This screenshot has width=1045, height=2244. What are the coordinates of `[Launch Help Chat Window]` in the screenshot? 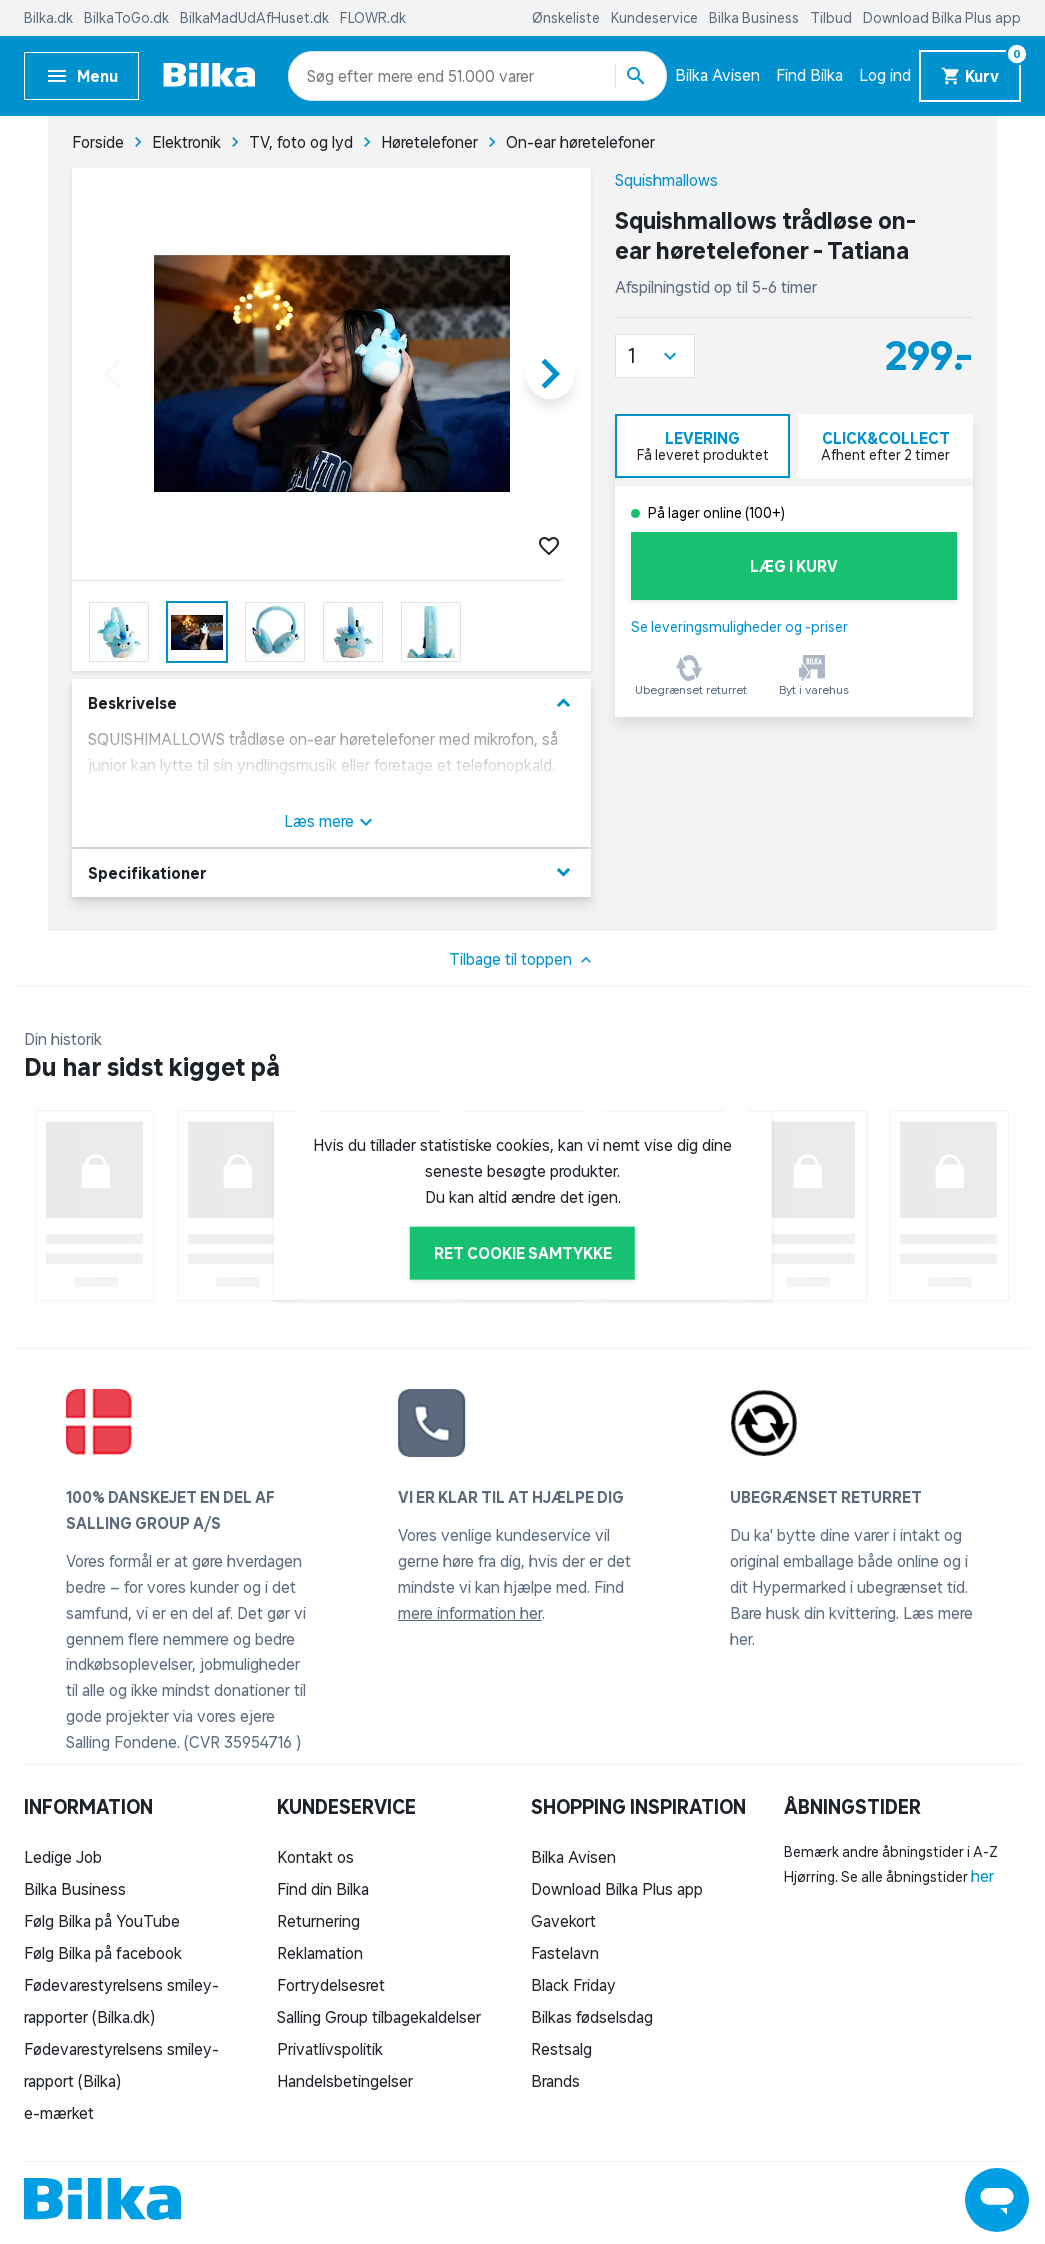 It's located at (997, 2200).